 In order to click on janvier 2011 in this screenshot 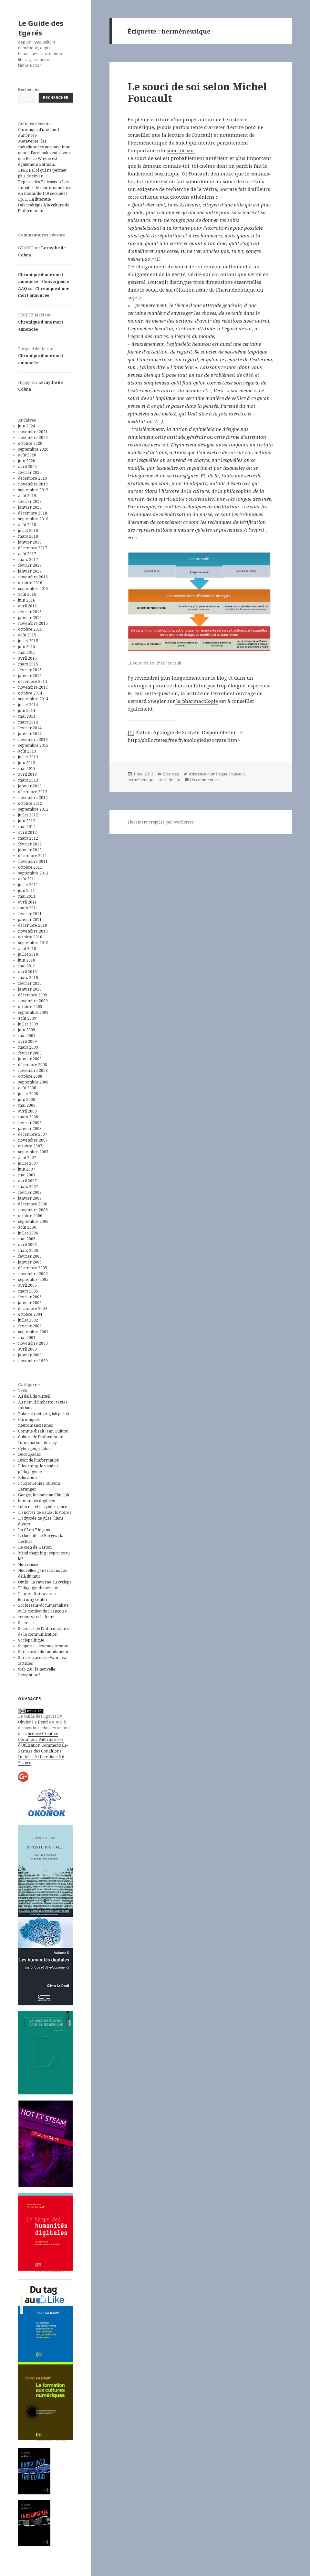, I will do `click(30, 919)`.